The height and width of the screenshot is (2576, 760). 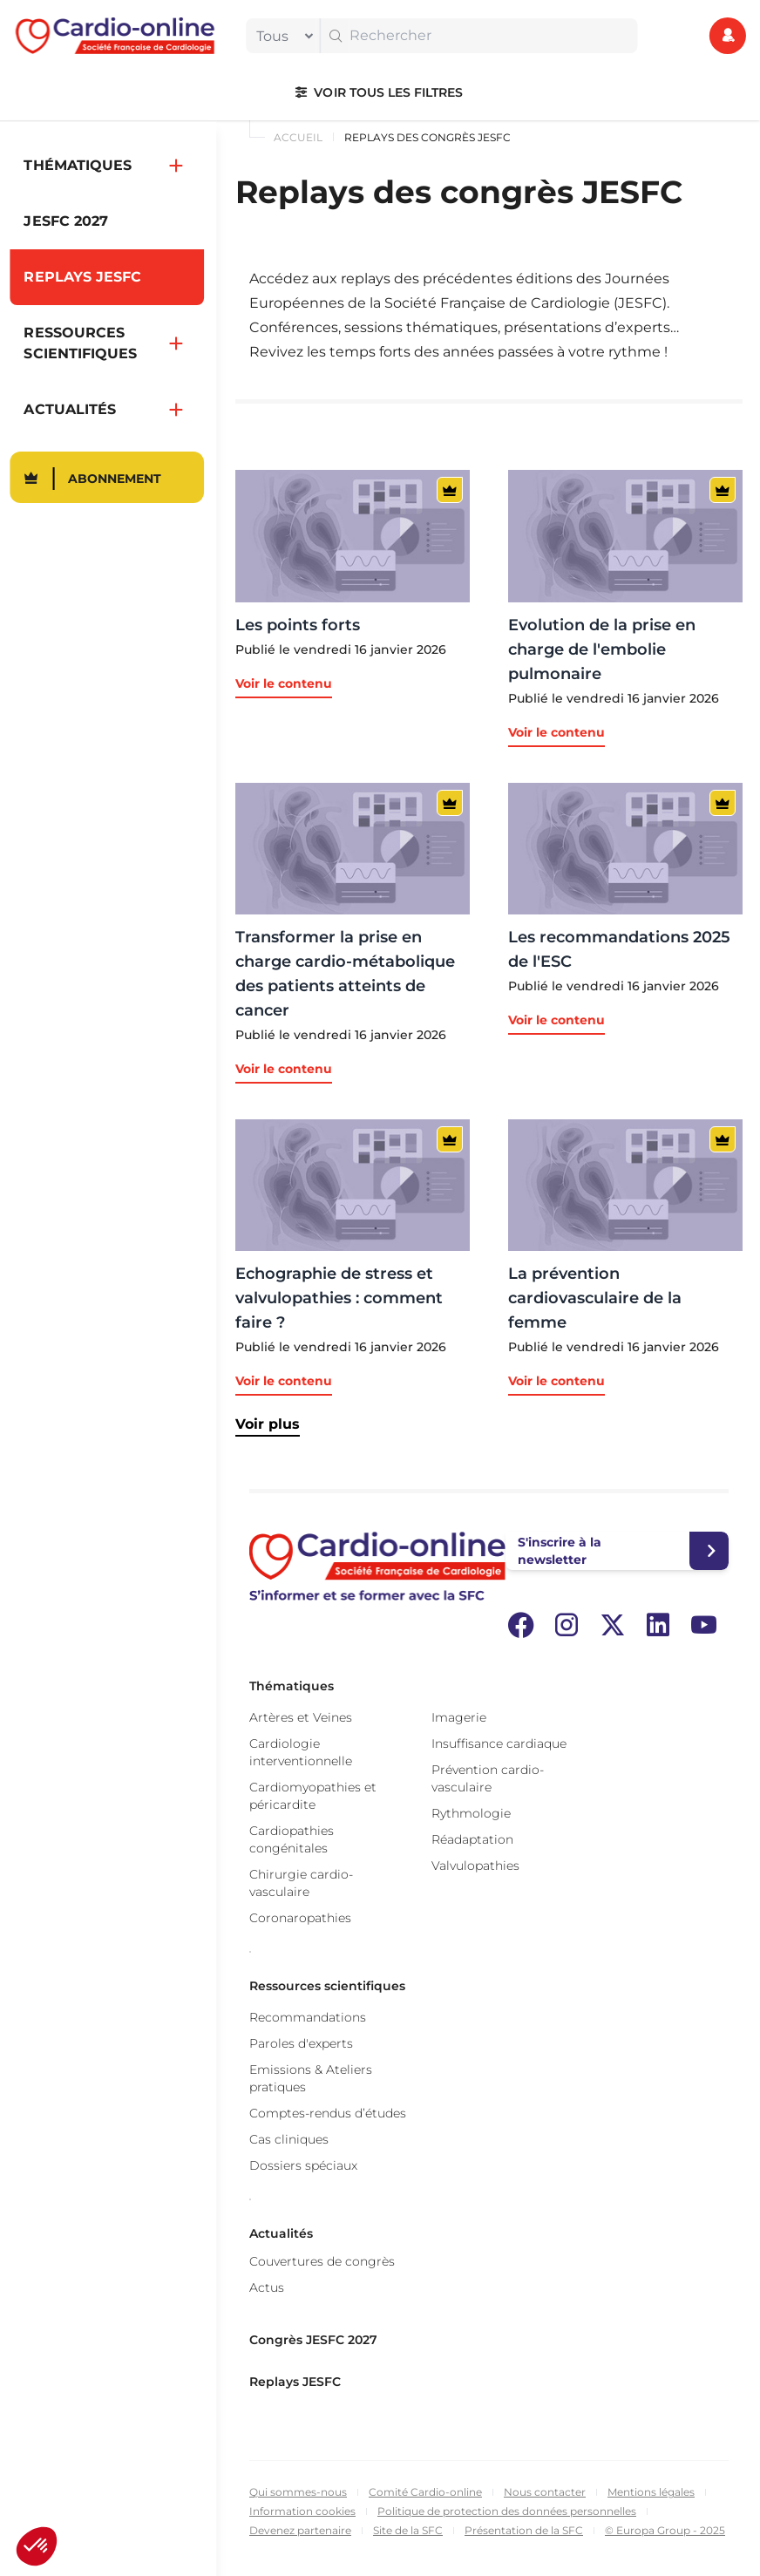 What do you see at coordinates (559, 1550) in the screenshot?
I see `S'inscrire à la newsletter` at bounding box center [559, 1550].